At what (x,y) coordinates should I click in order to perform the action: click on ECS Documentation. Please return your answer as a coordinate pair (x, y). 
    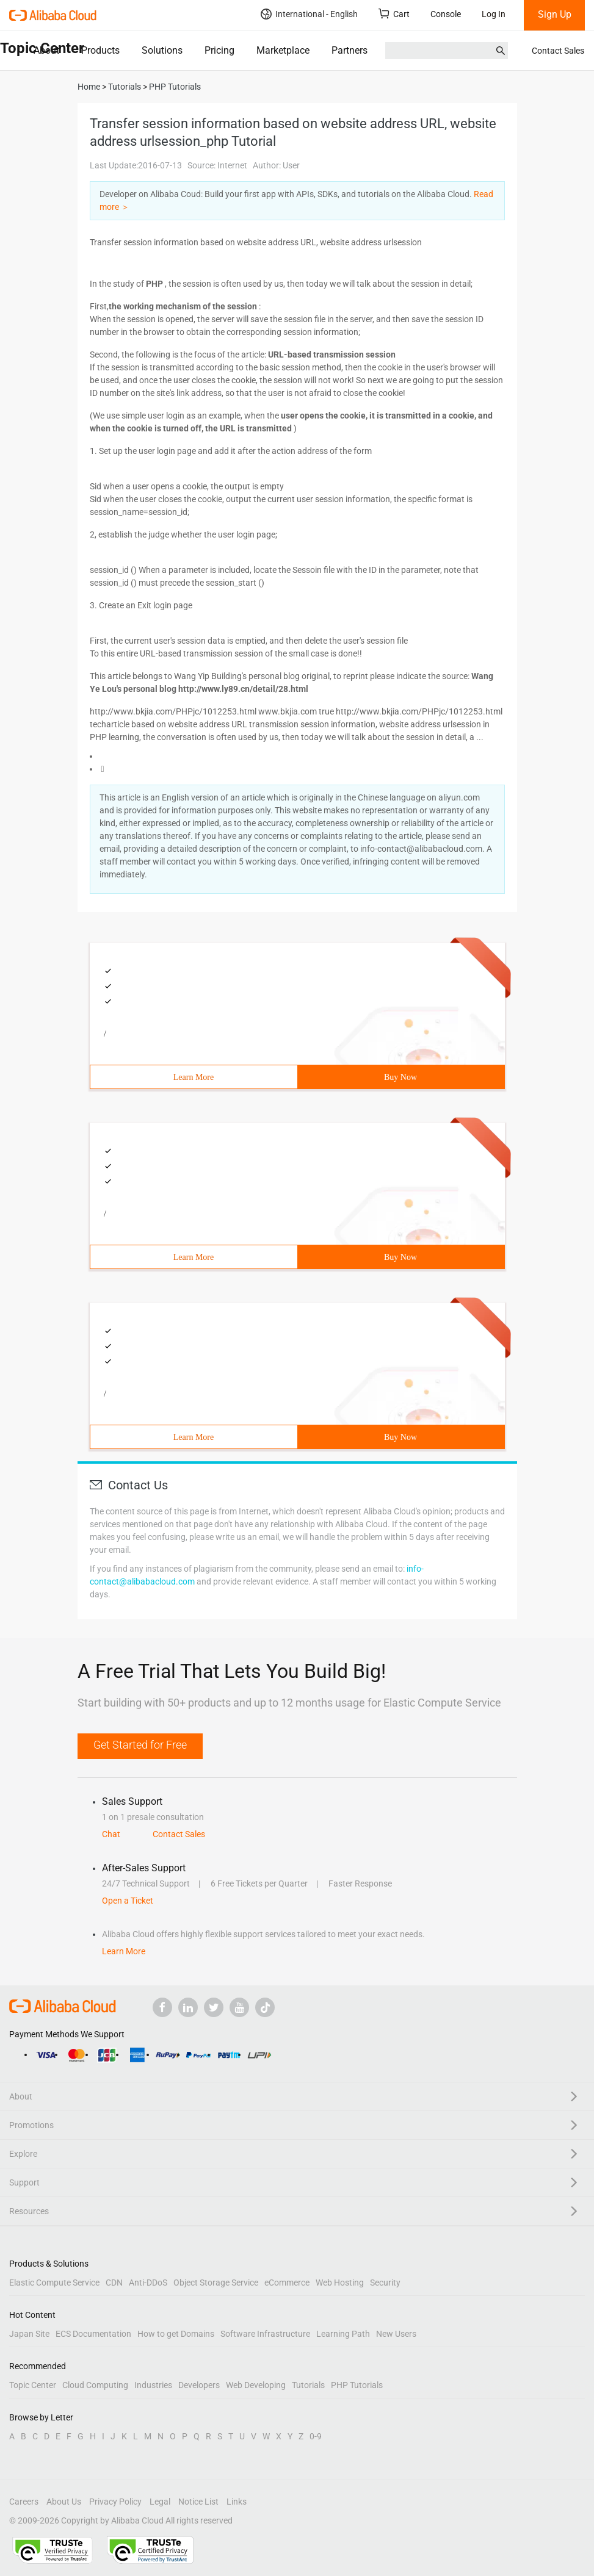
    Looking at the image, I should click on (93, 2334).